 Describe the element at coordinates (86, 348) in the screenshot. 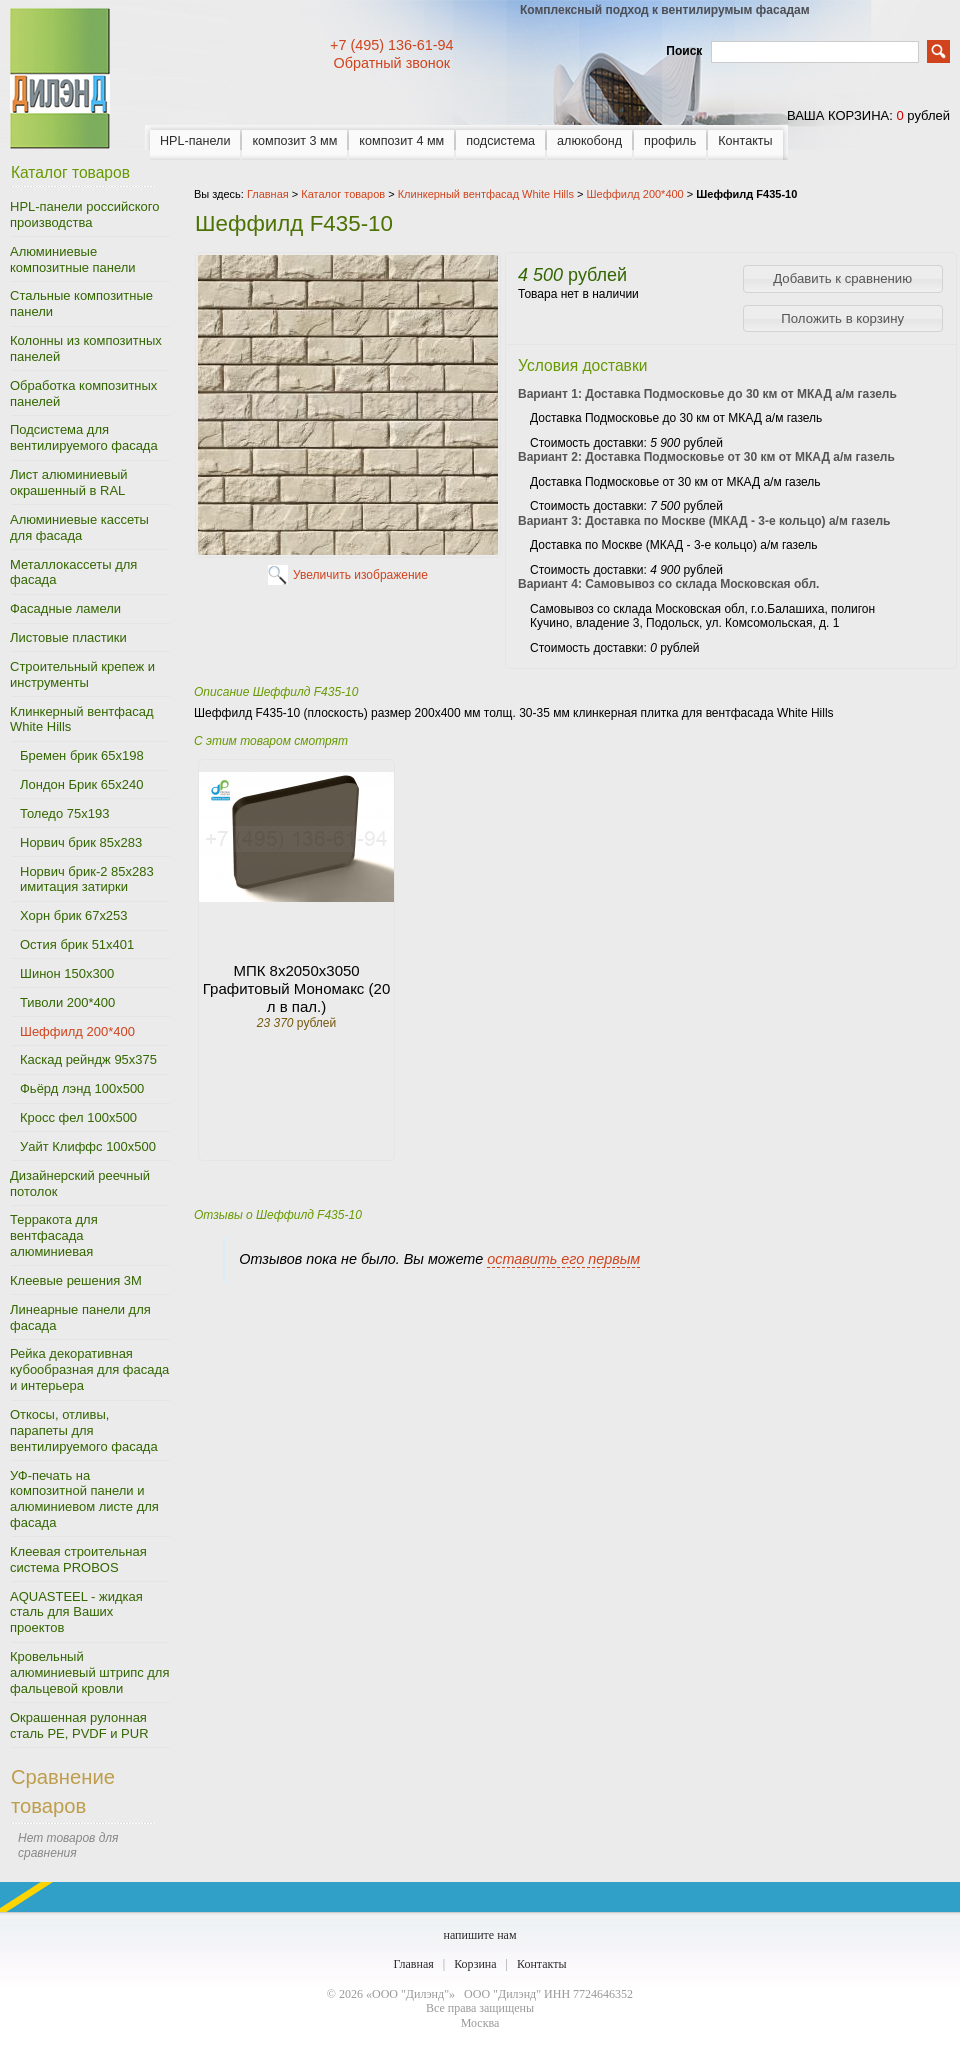

I see `Колонны из композитных панелей` at that location.